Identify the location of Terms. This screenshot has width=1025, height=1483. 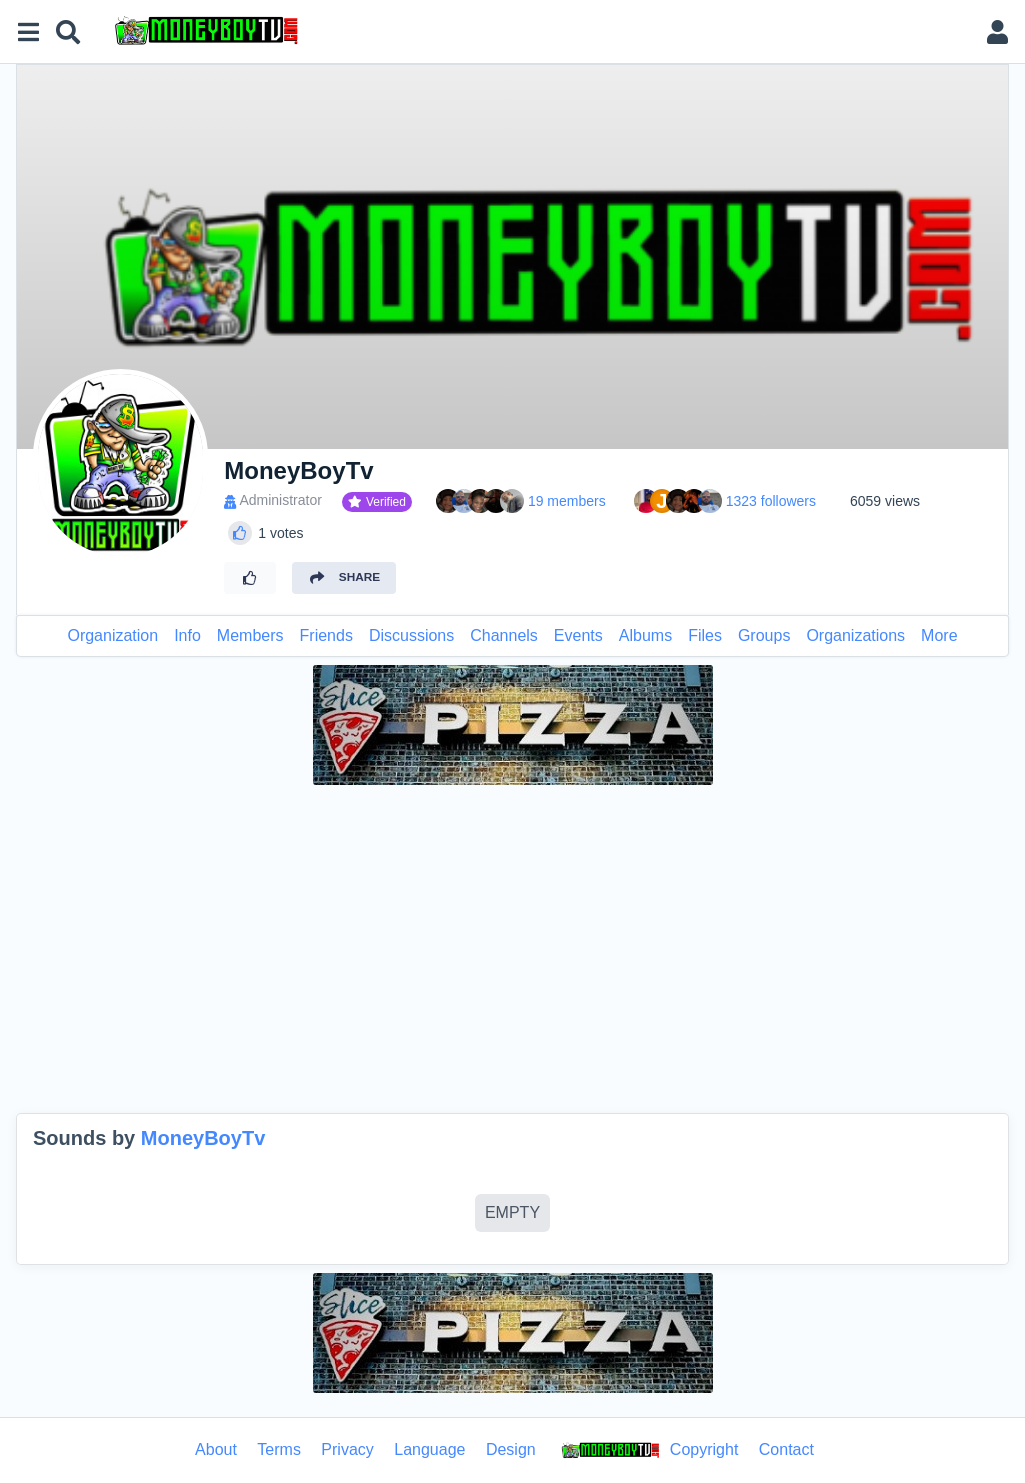
(279, 1449).